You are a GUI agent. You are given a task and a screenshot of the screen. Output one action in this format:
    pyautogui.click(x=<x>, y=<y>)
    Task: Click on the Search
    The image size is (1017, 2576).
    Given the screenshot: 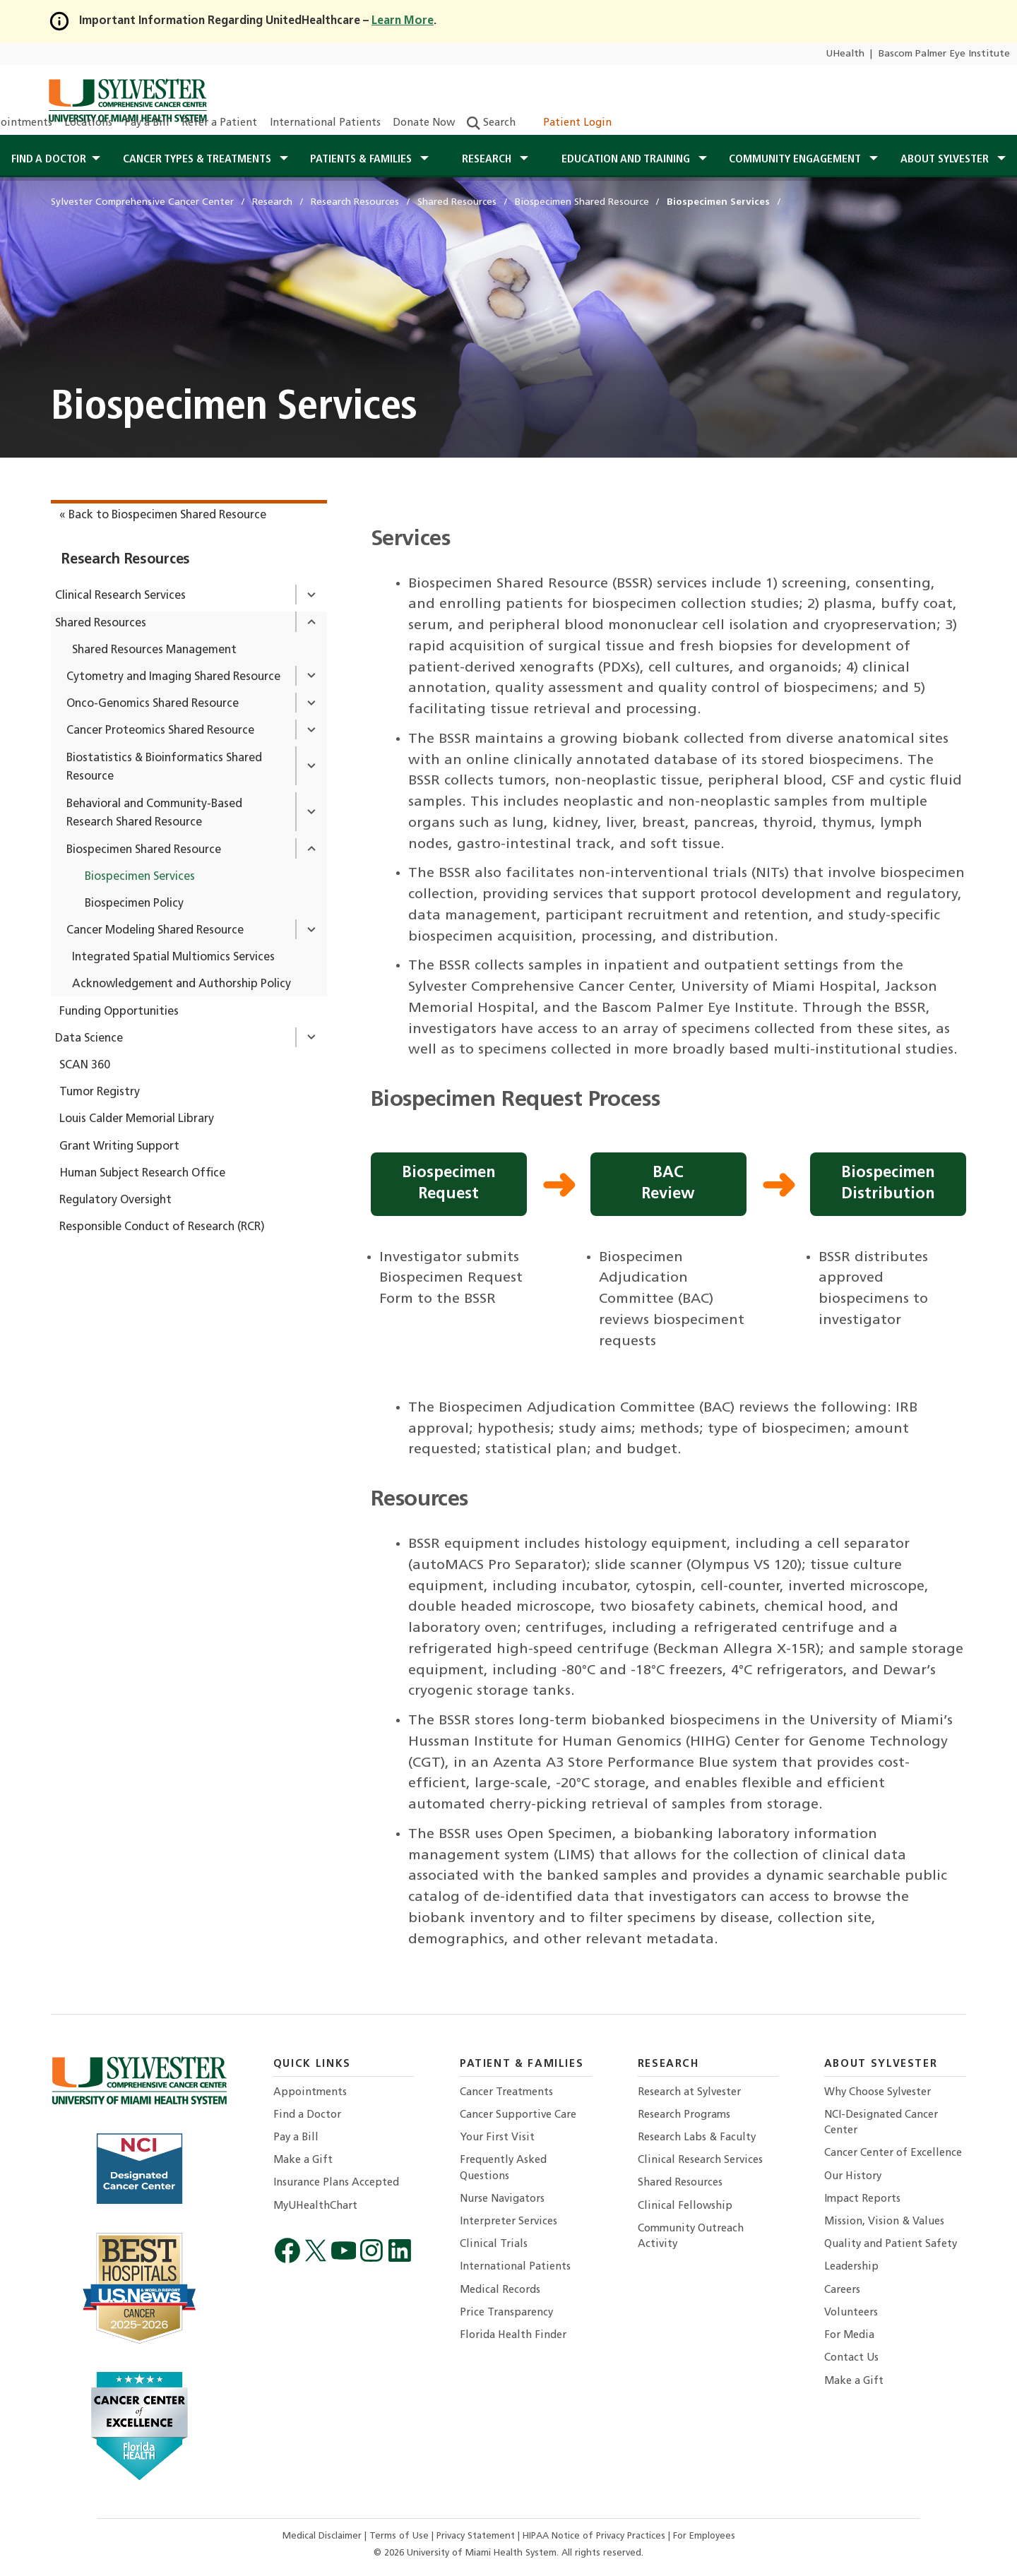 What is the action you would take?
    pyautogui.click(x=491, y=123)
    